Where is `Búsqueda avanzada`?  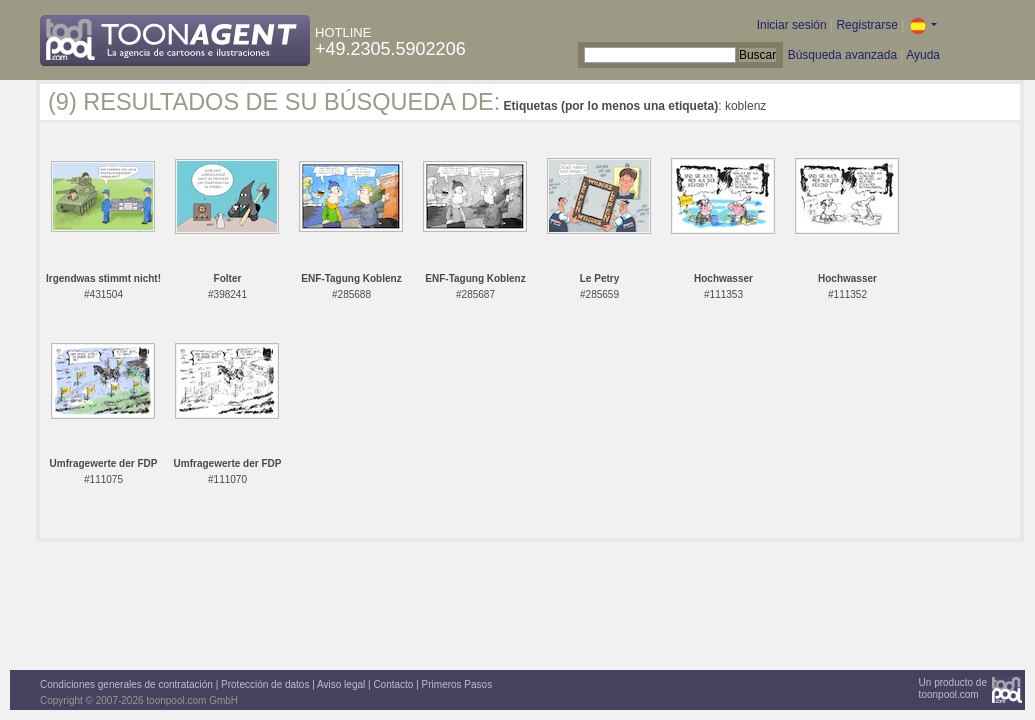 Búsqueda avanzada is located at coordinates (842, 55).